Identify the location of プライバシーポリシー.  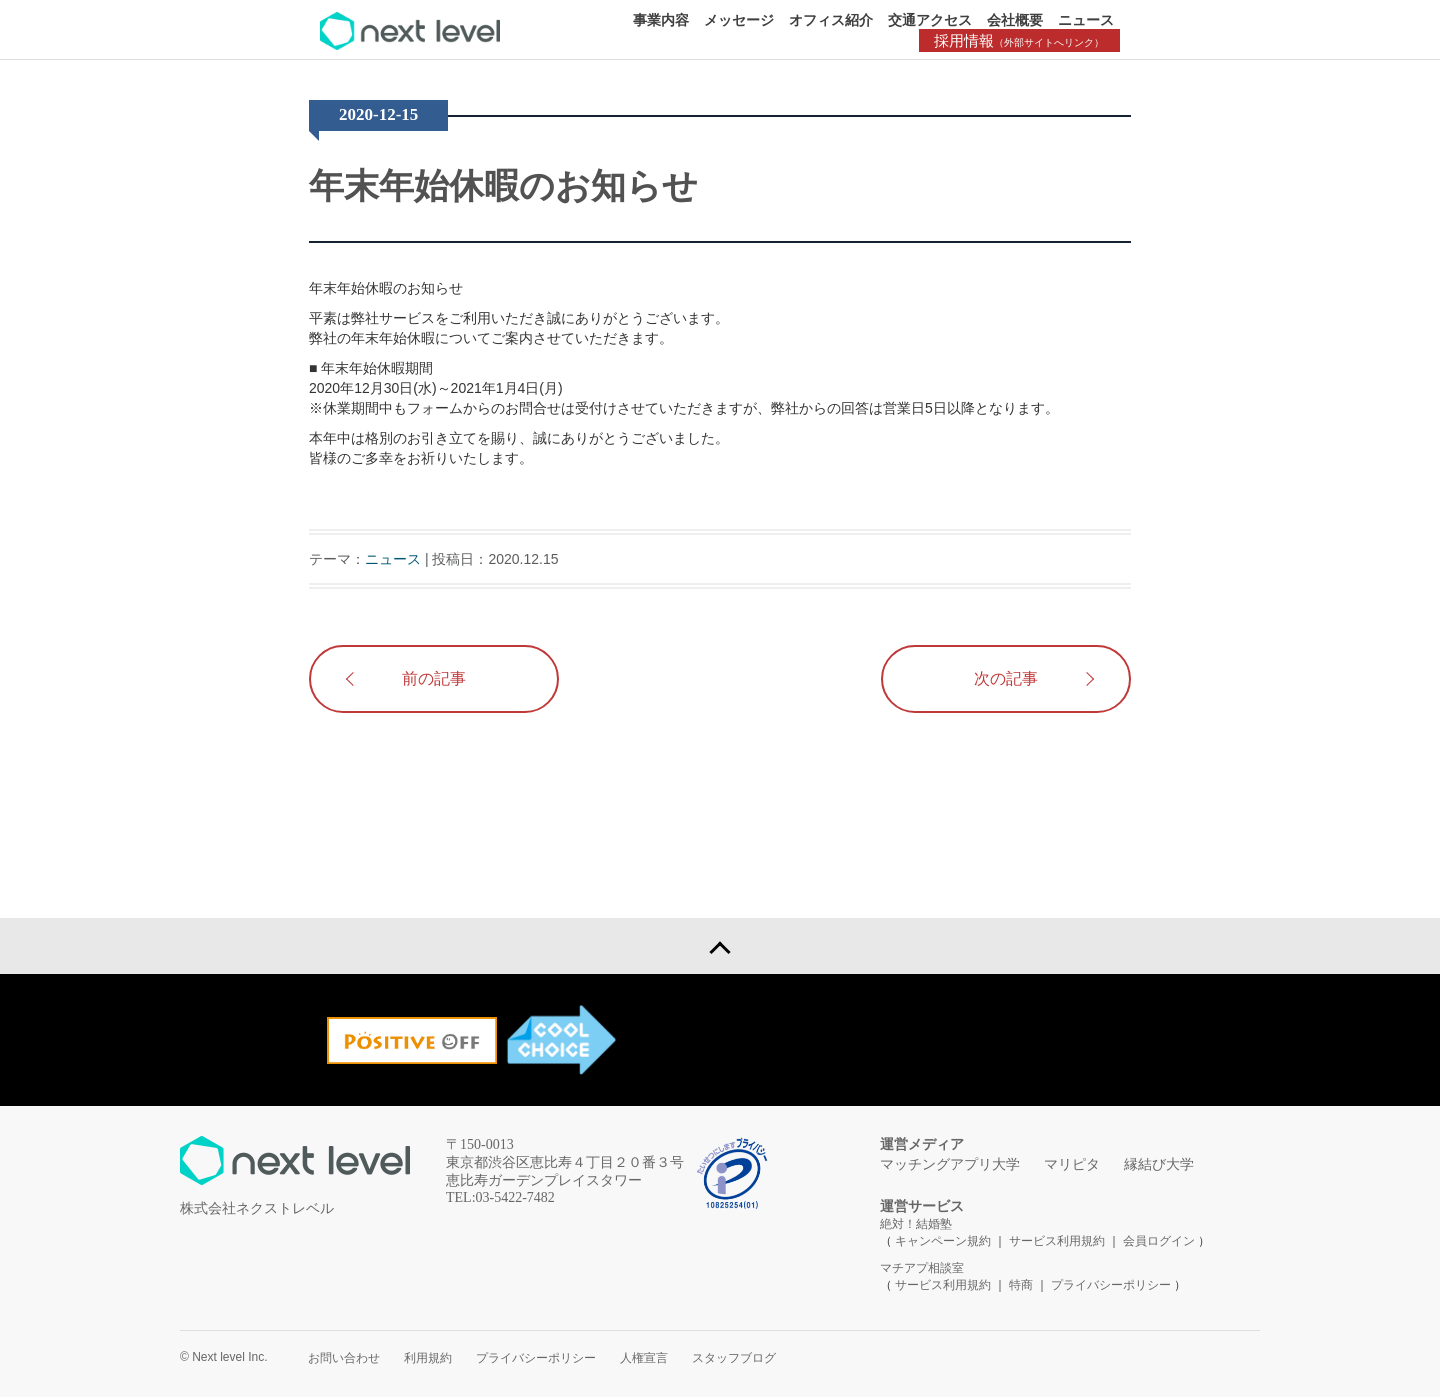
(1111, 1286).